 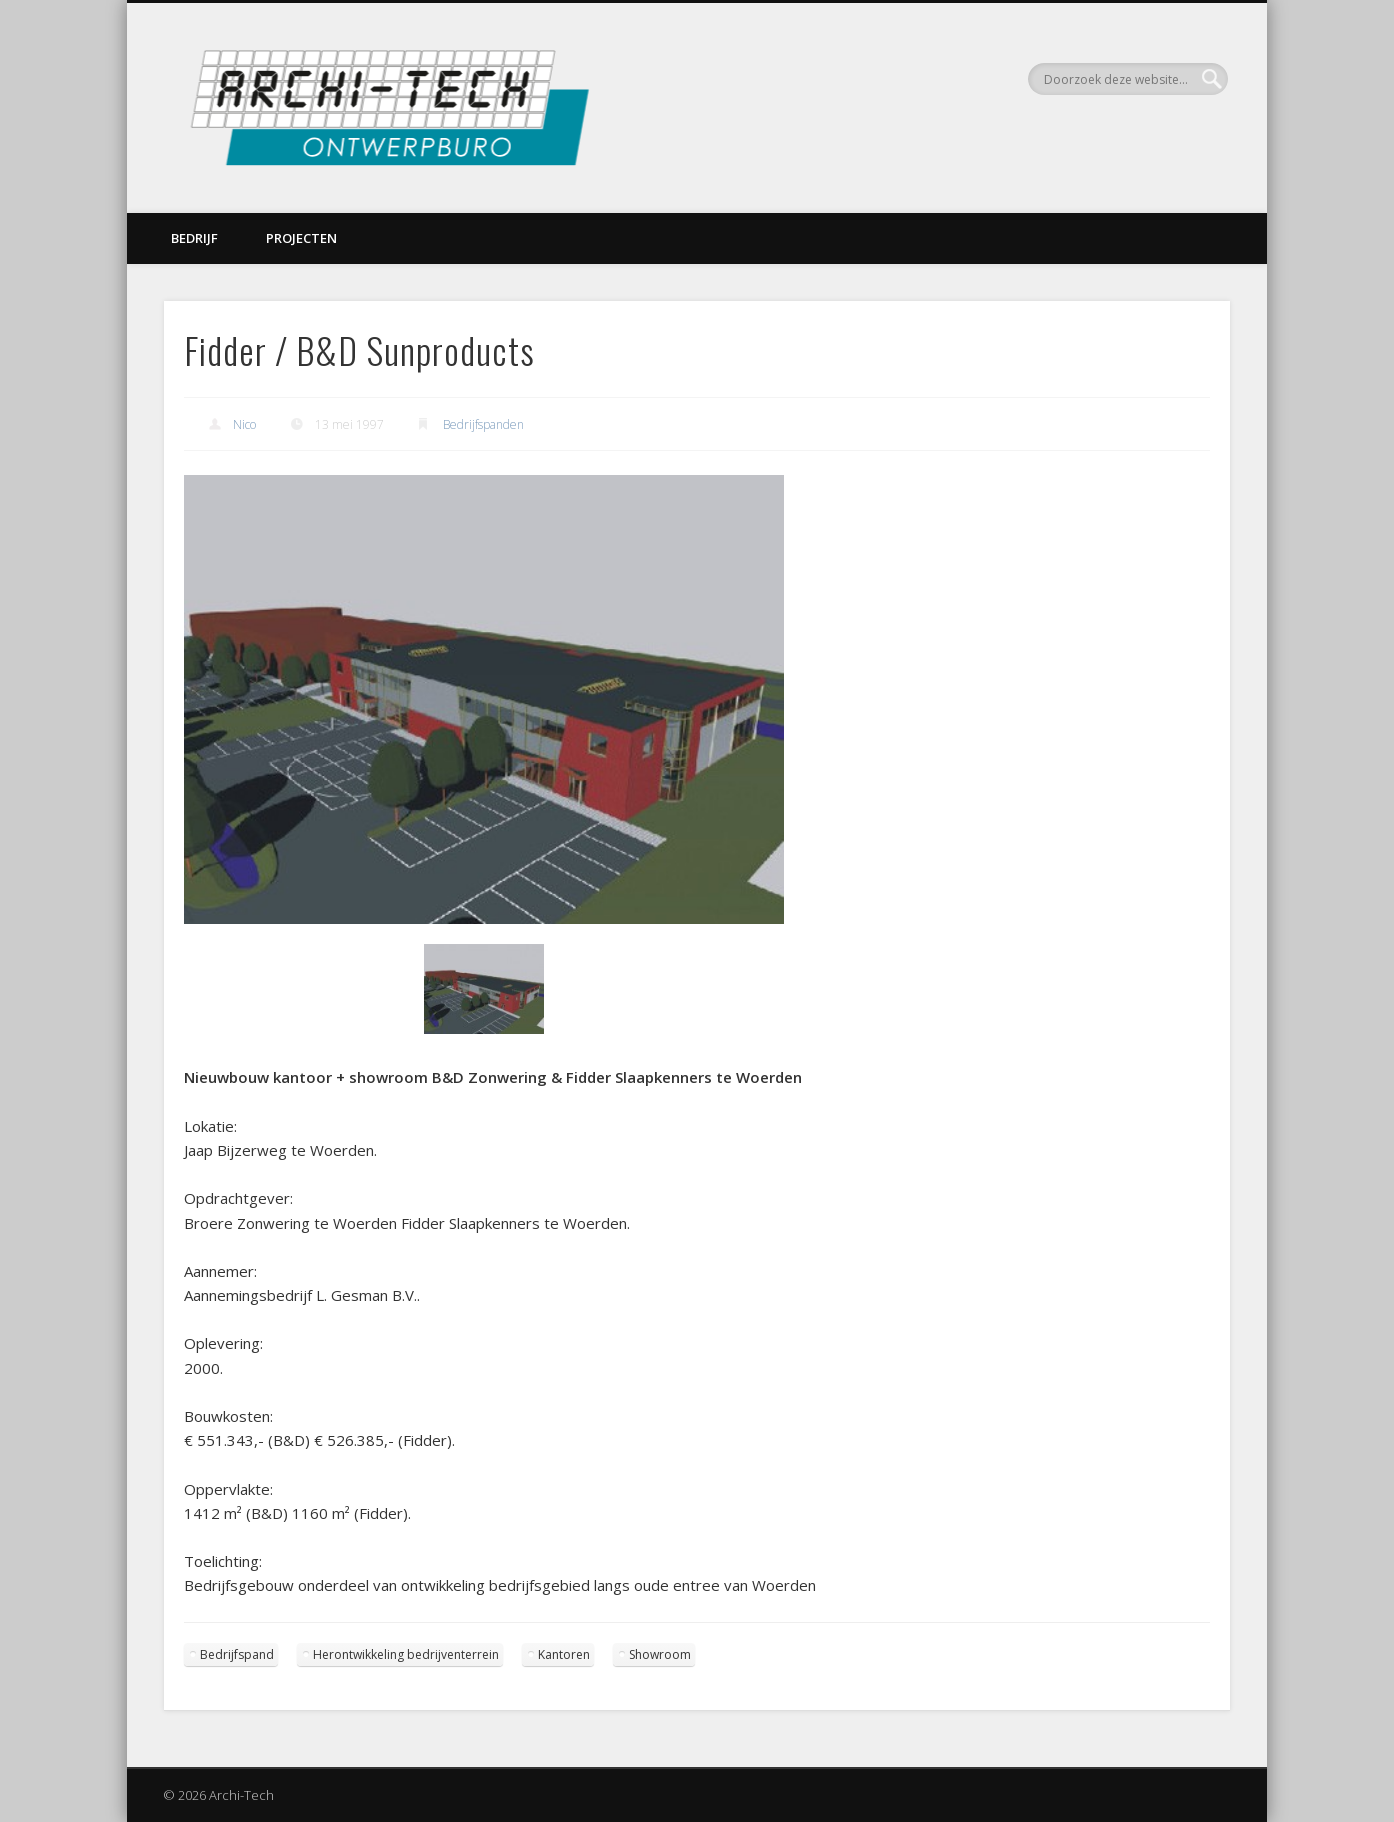 I want to click on Bedrijfspand, so click(x=237, y=1654).